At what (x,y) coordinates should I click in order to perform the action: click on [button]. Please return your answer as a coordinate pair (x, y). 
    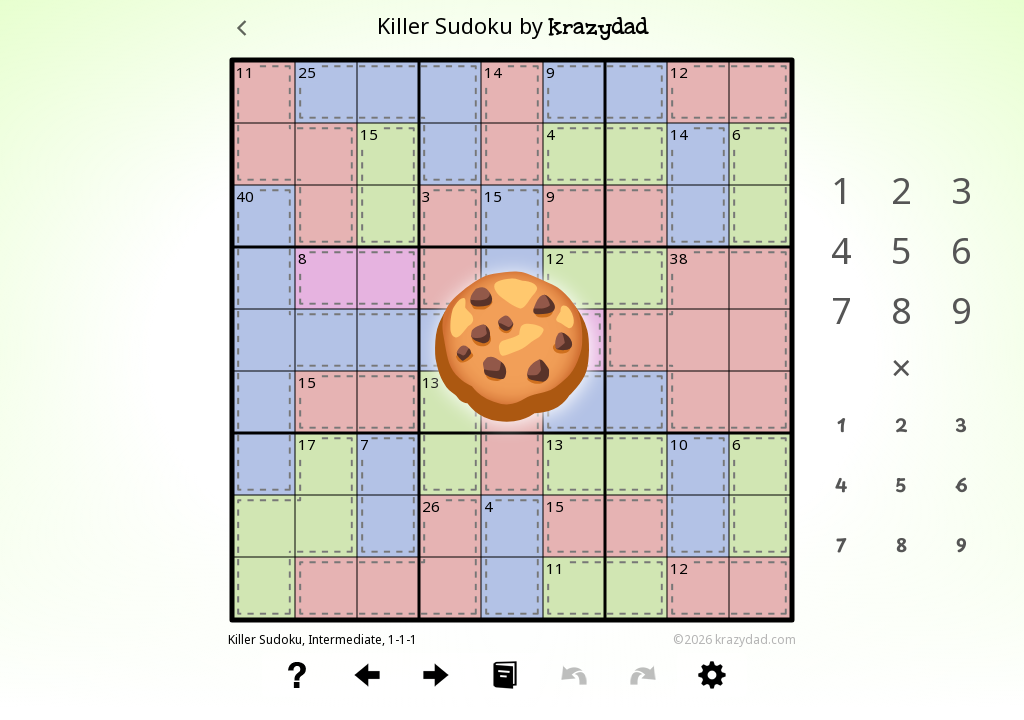
    Looking at the image, I should click on (297, 675).